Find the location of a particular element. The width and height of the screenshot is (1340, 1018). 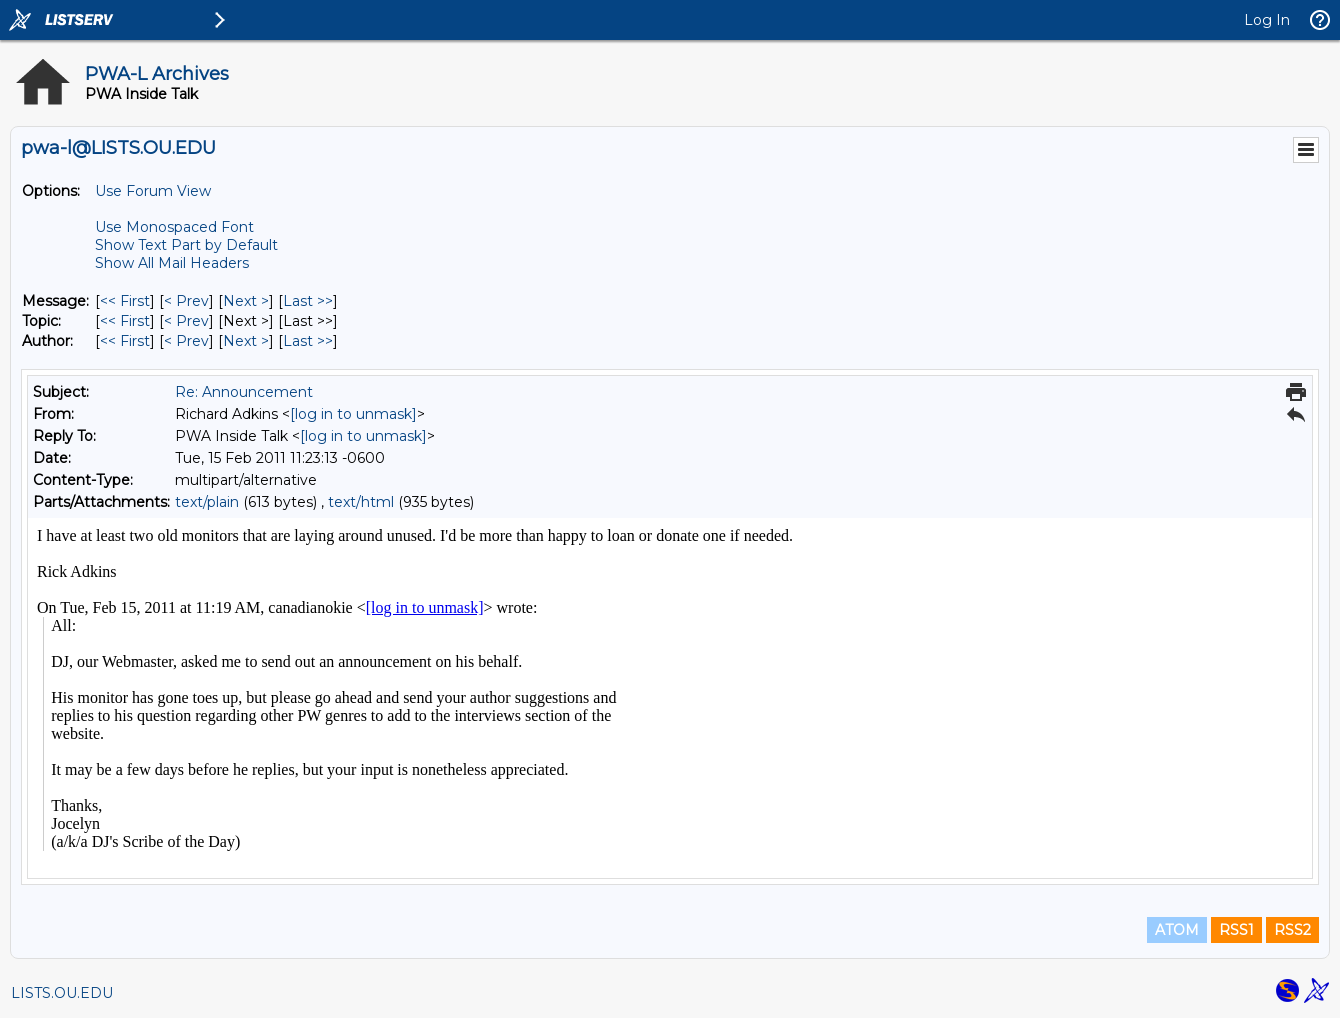

RSS1 is located at coordinates (1236, 930).